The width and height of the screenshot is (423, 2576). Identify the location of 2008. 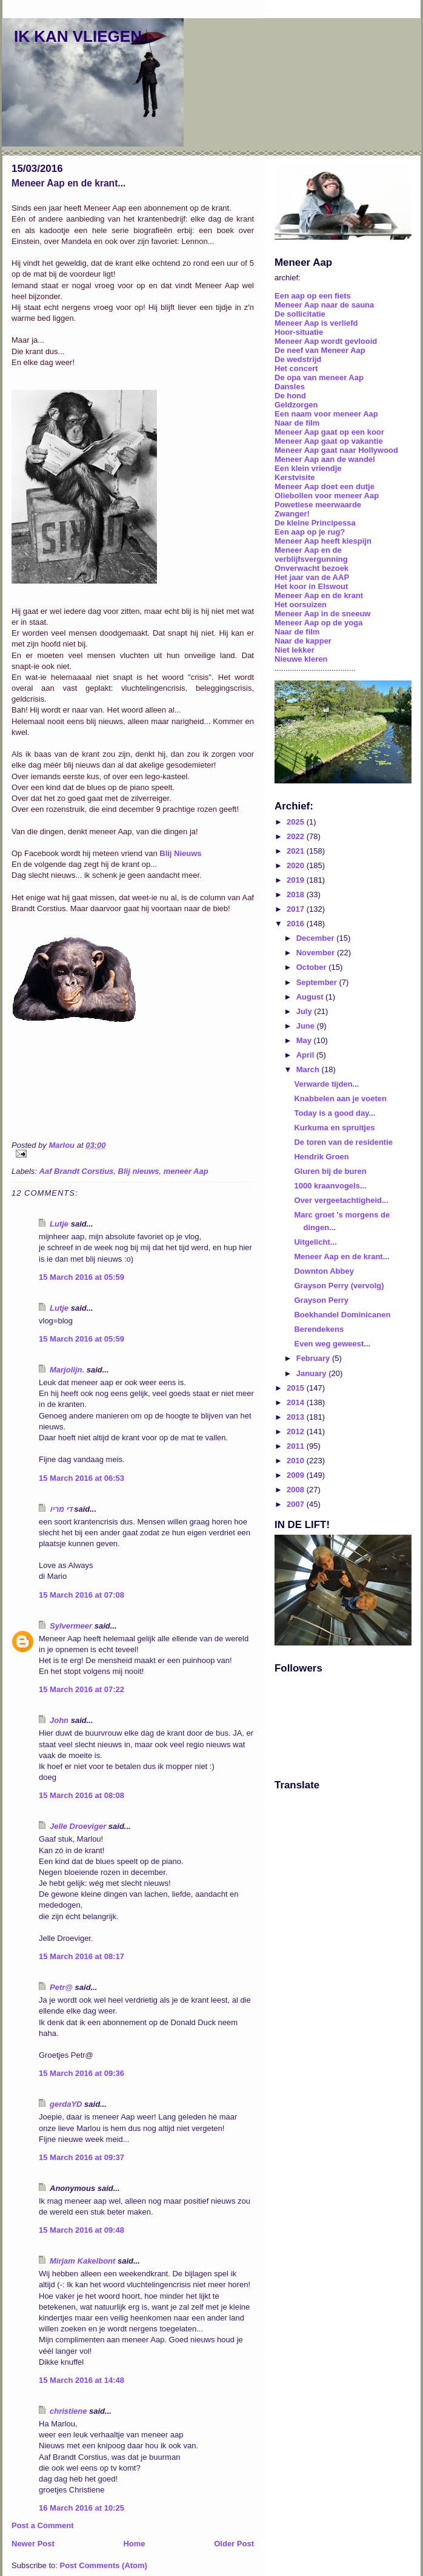
(297, 1489).